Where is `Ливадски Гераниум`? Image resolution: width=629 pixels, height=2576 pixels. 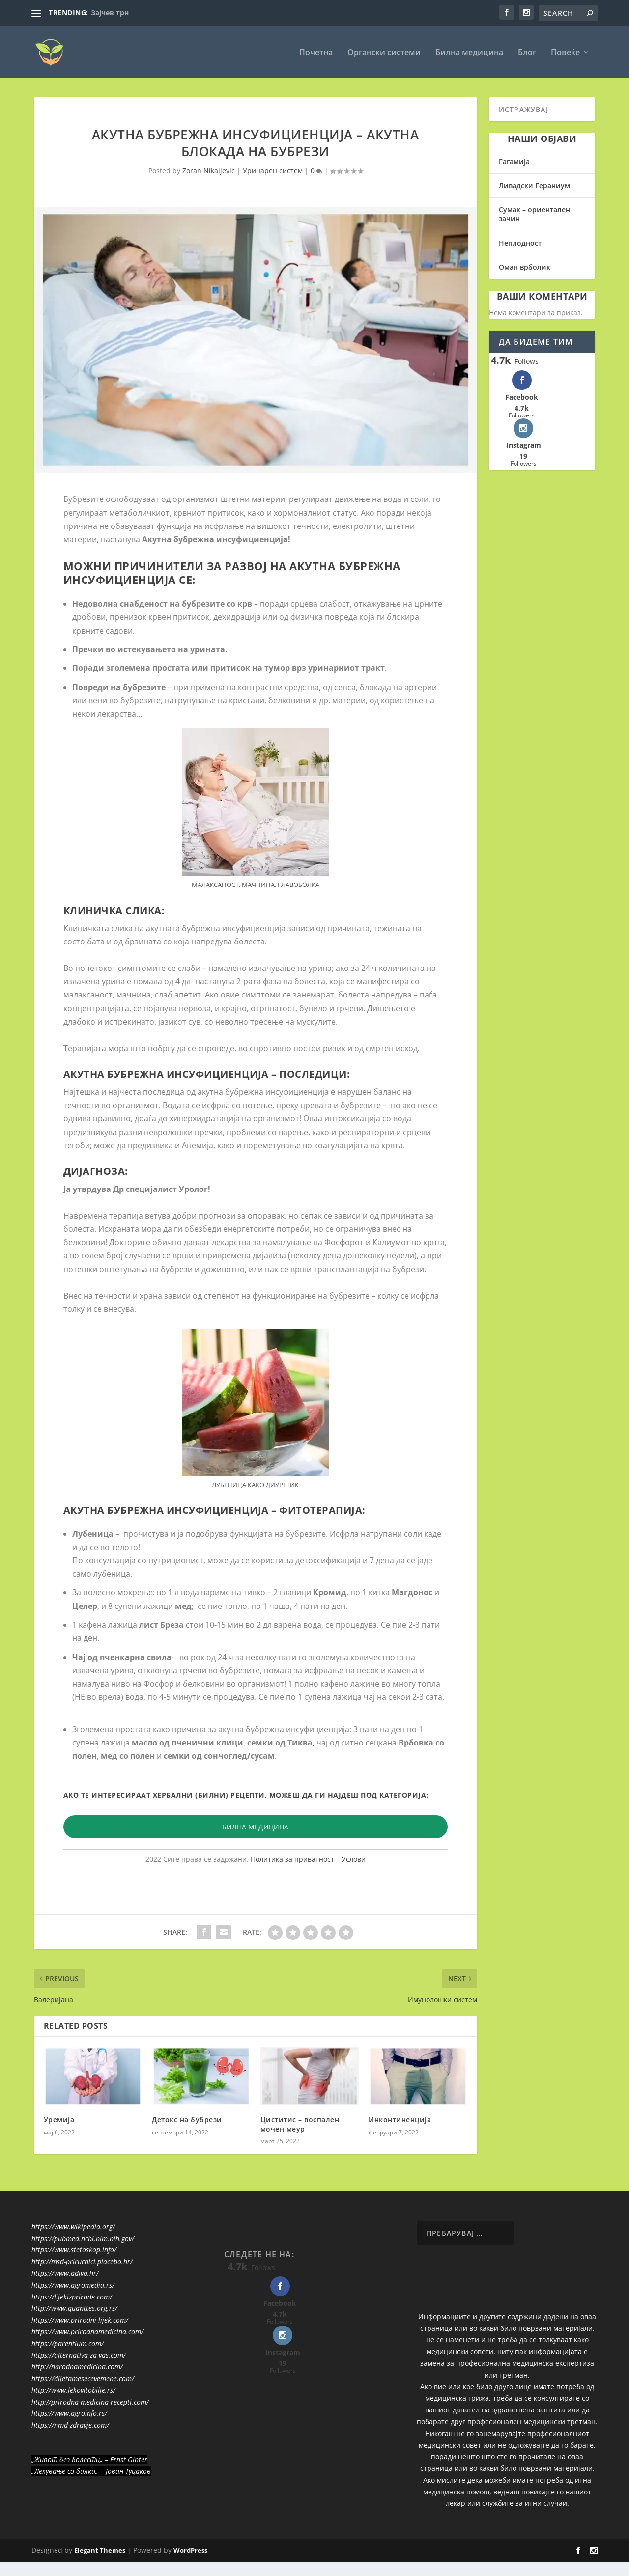
Ливадски Гераниум is located at coordinates (534, 185).